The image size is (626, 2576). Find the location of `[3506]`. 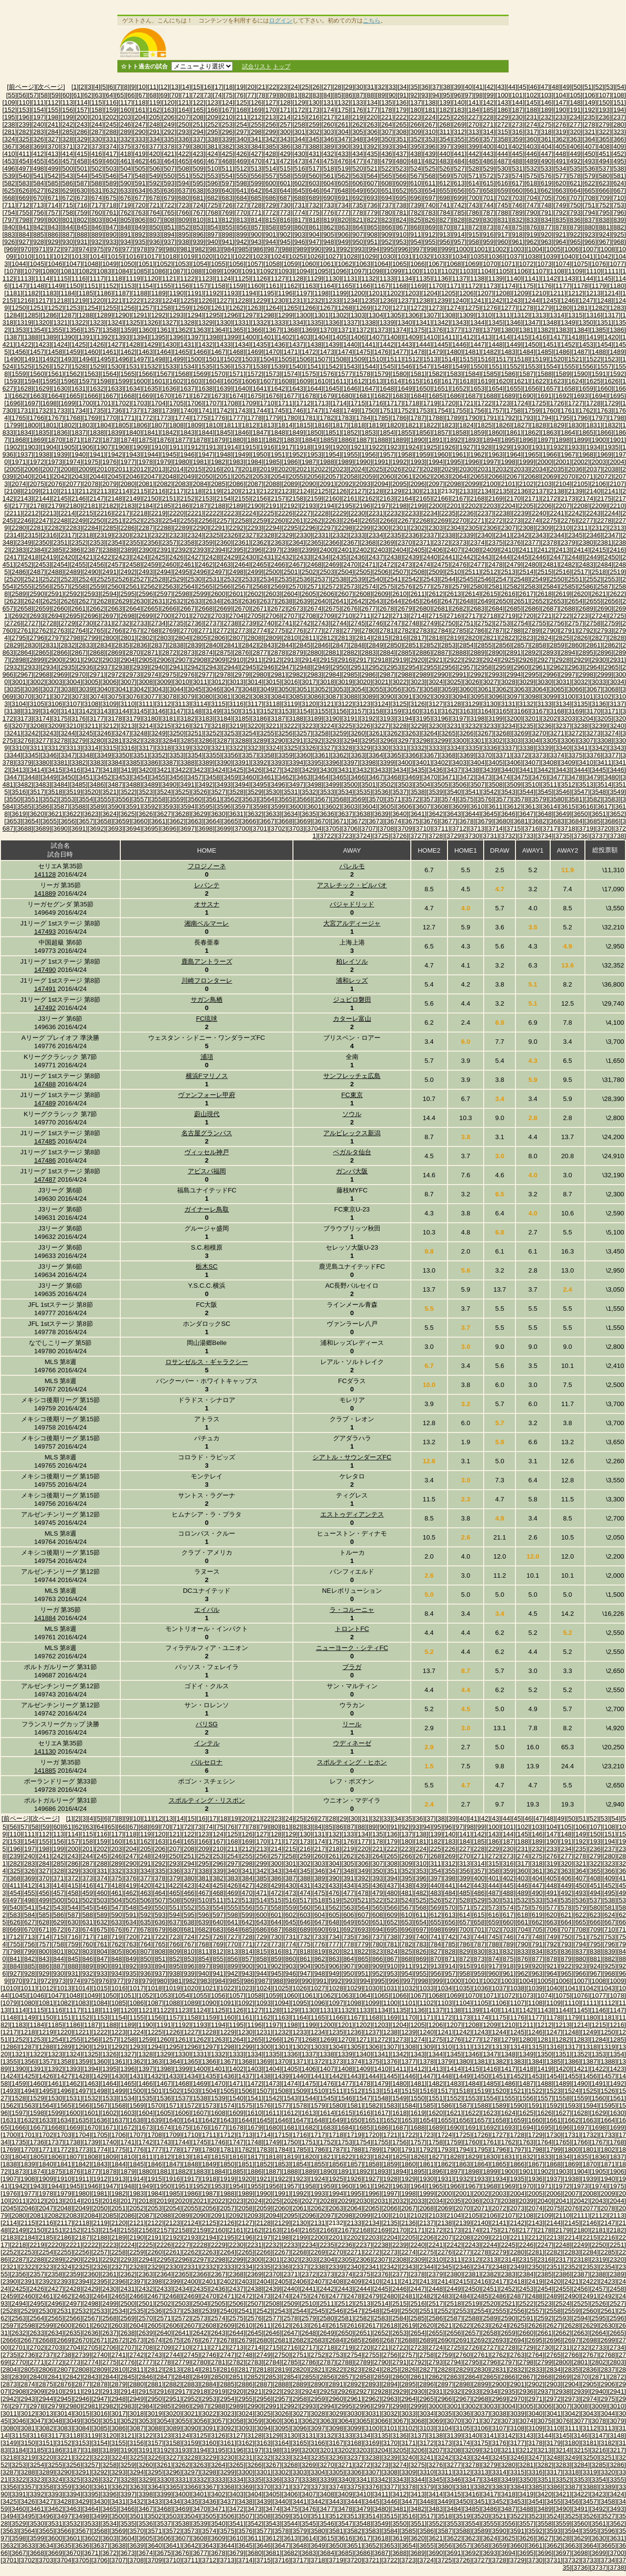

[3506] is located at coordinates (459, 784).